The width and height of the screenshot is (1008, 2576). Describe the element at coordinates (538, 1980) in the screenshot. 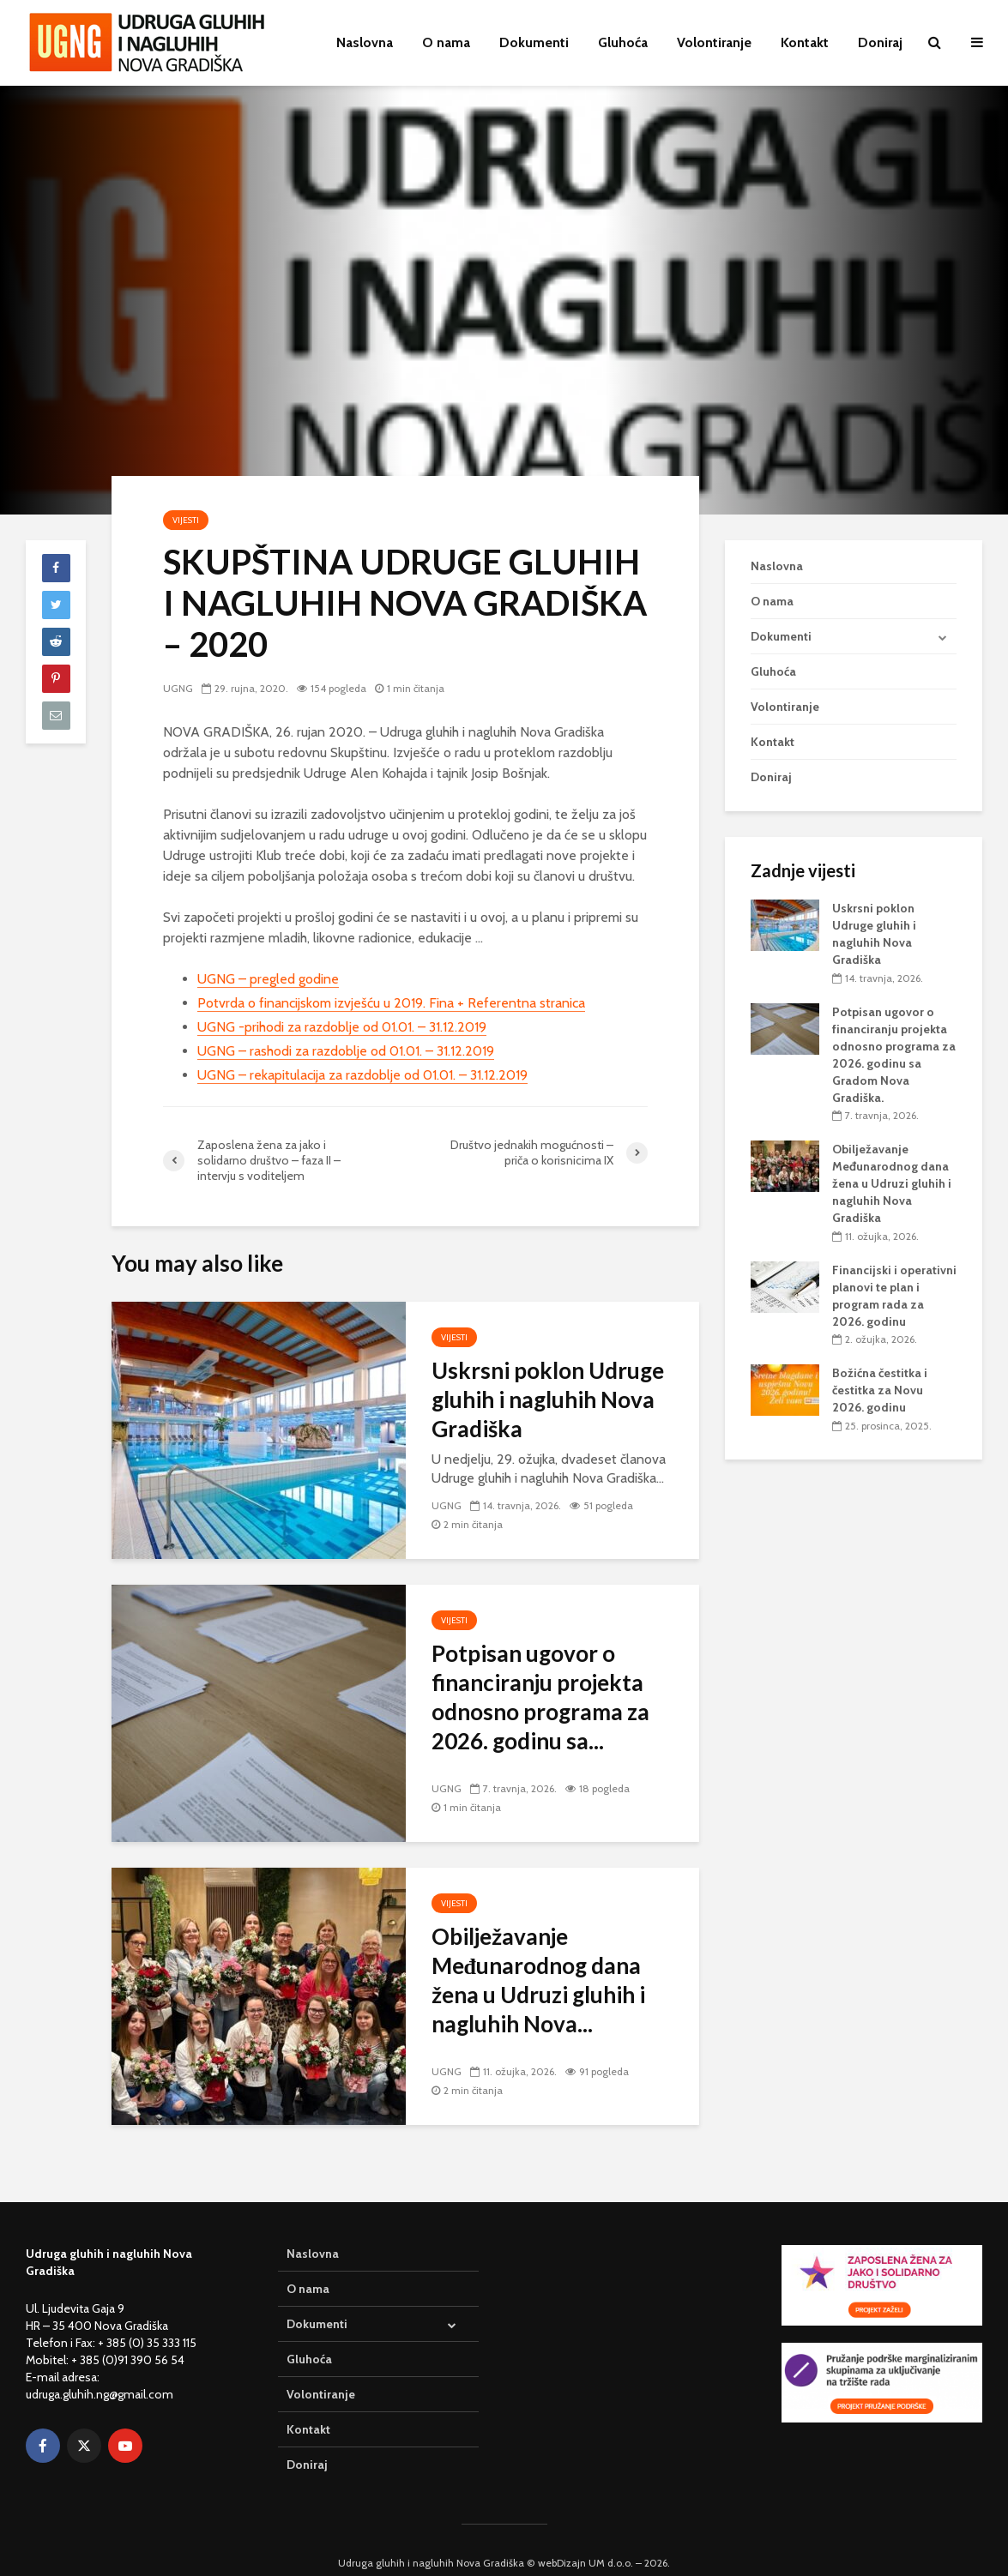

I see `Obilježavanje Međunarodnog dana žena u Udruzi gluhih i nagluhih Nova...` at that location.